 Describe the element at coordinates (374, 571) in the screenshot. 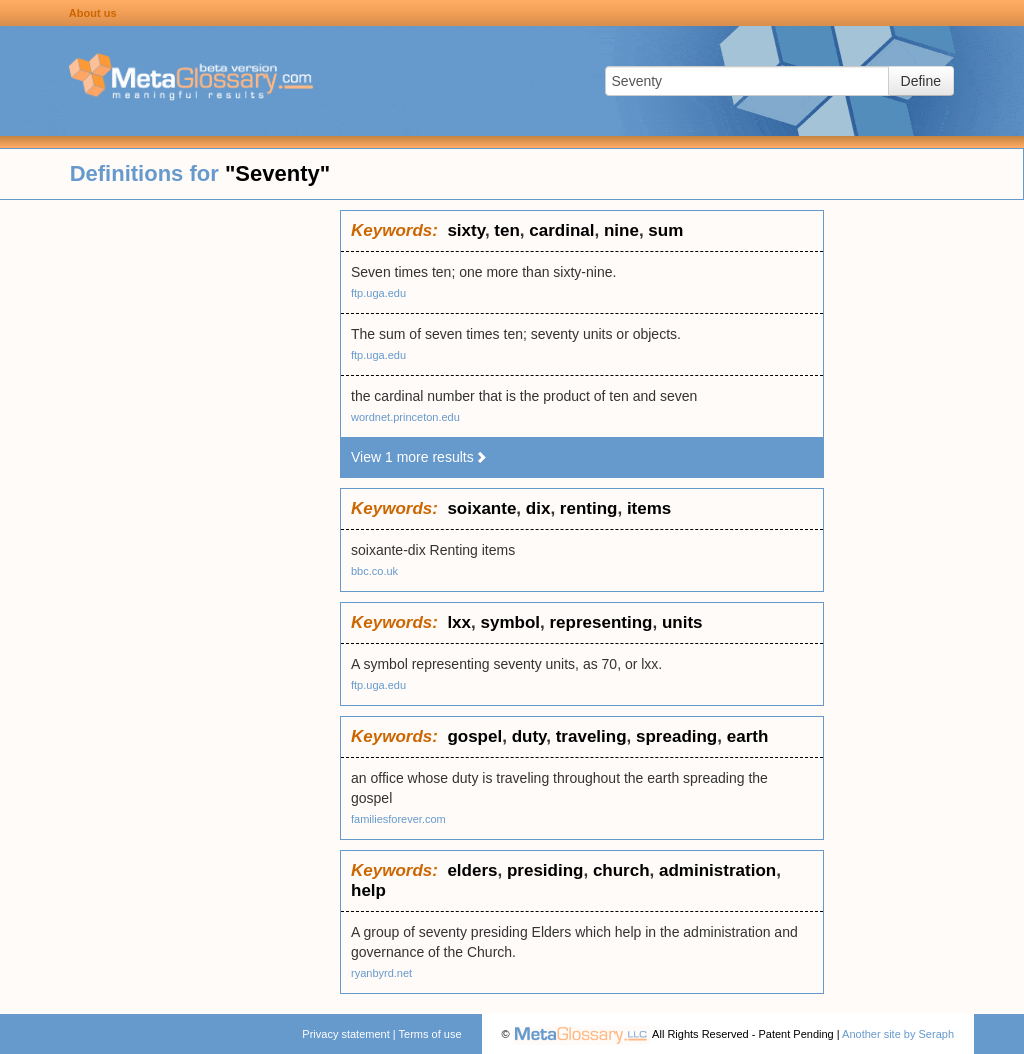

I see `bbc.co.uk` at that location.